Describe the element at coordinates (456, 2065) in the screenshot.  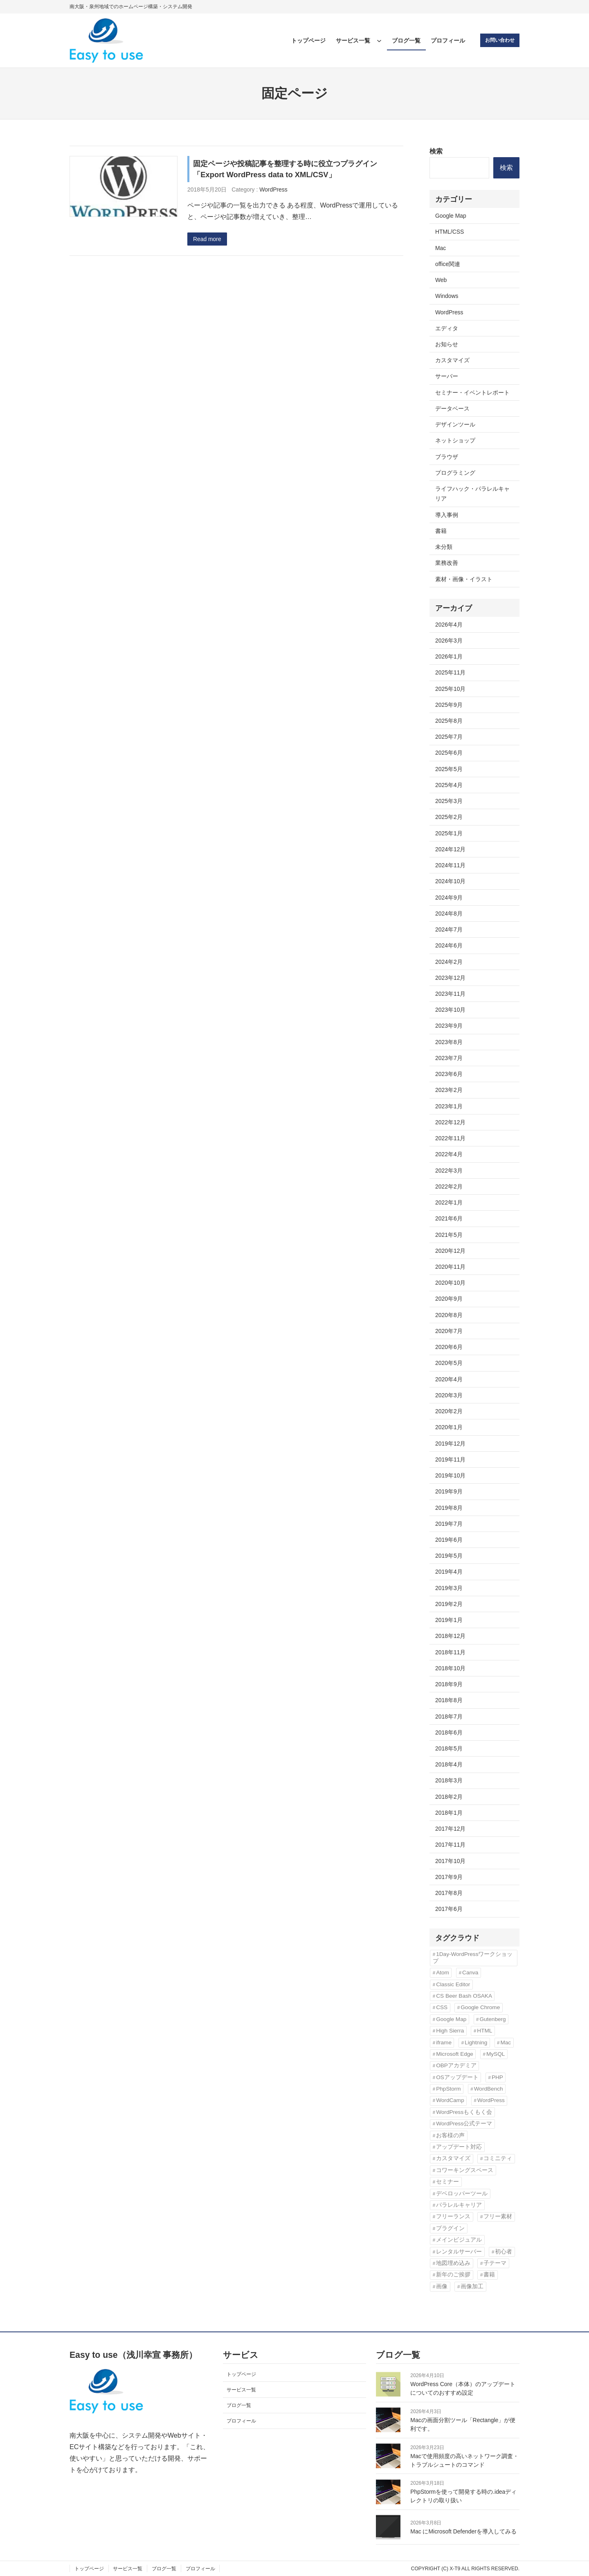
I see `OBPアカデミア [OBPアカデミア (26個の項目)]` at that location.